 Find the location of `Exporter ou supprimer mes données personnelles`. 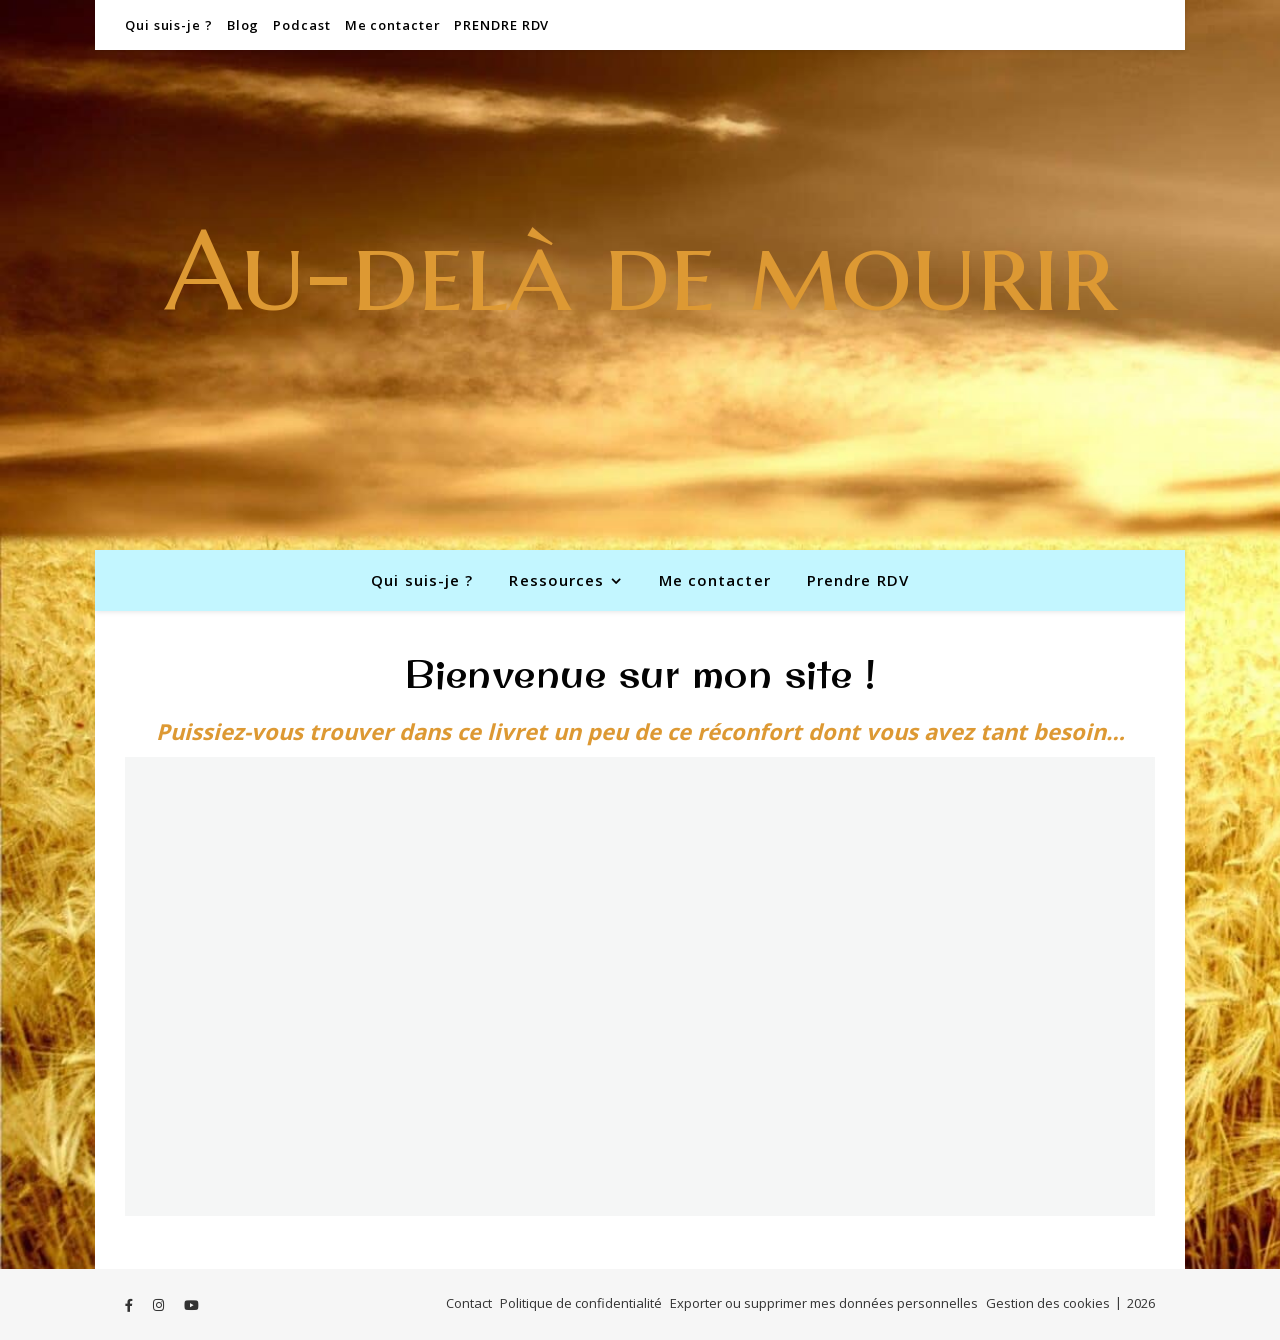

Exporter ou supprimer mes données personnelles is located at coordinates (824, 1303).